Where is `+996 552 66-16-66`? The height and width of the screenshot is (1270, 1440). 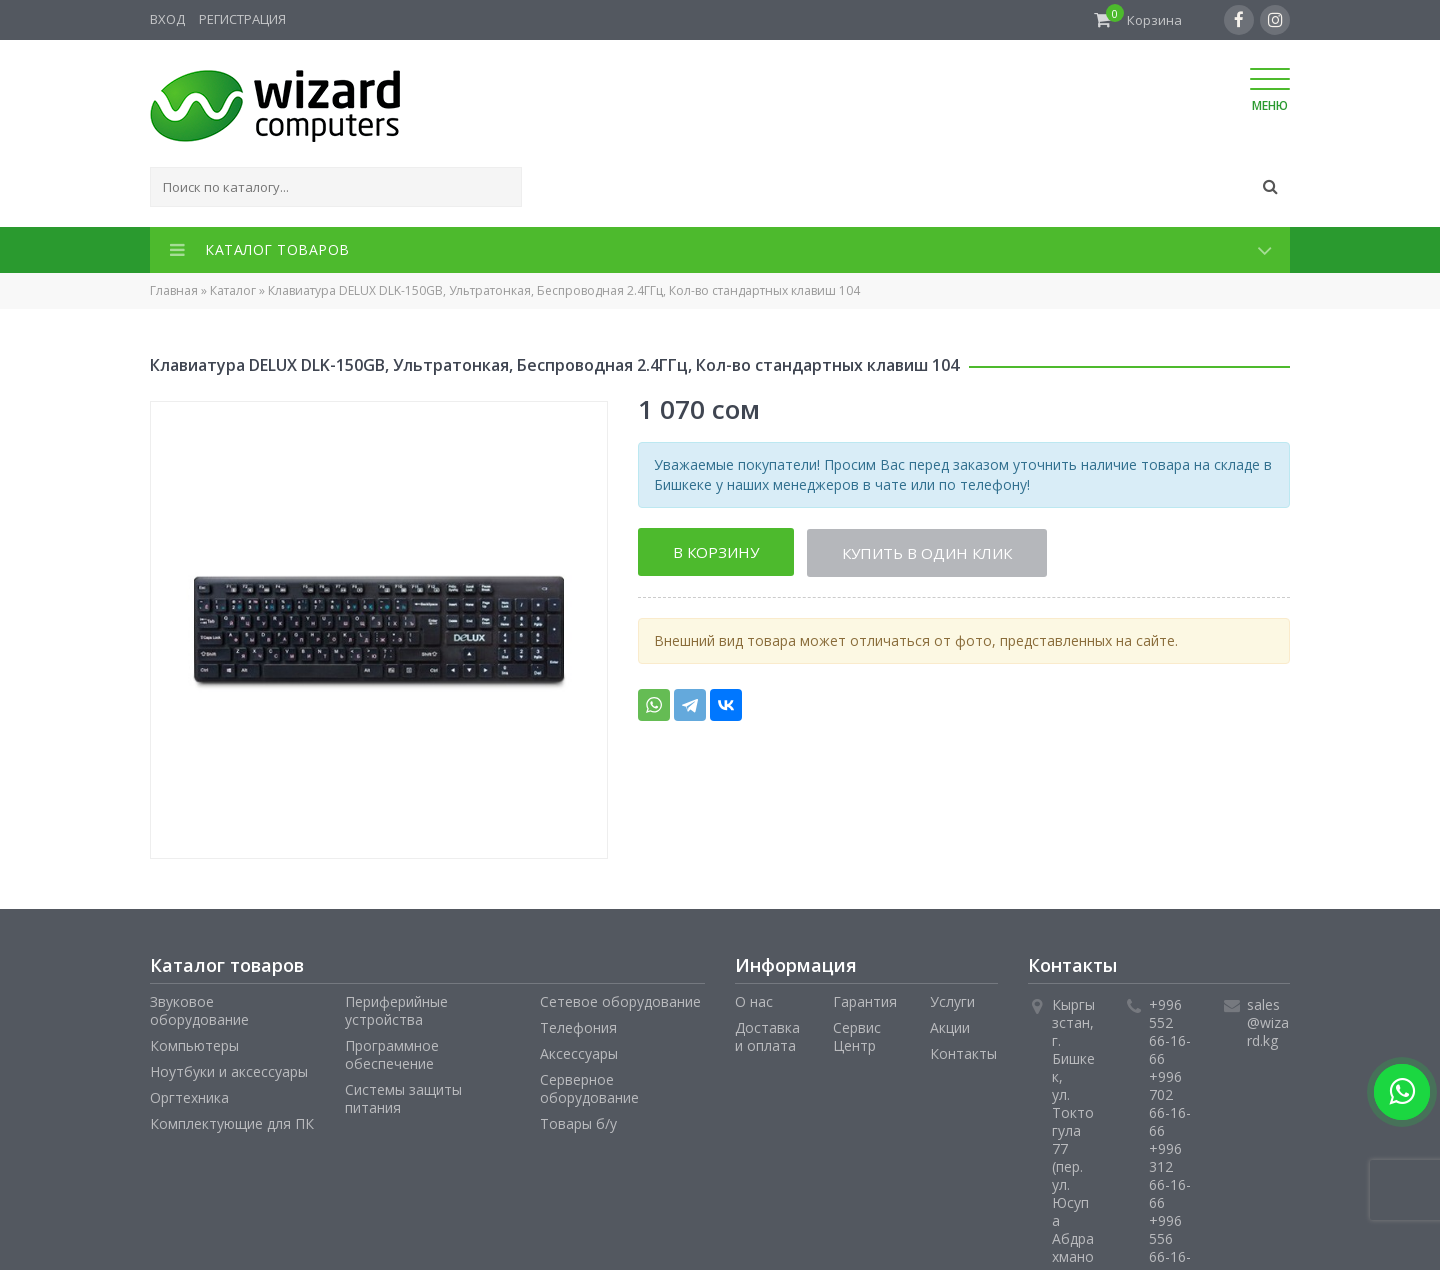 +996 552 66-16-66 is located at coordinates (1170, 1031).